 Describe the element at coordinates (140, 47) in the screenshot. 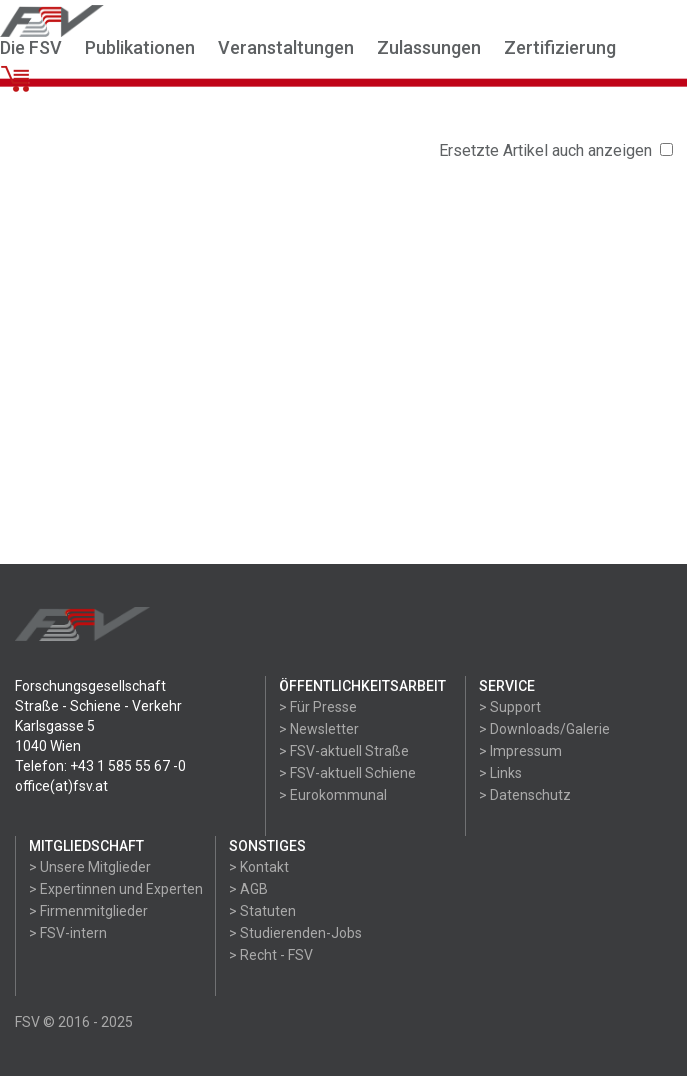

I see `Publikationen` at that location.